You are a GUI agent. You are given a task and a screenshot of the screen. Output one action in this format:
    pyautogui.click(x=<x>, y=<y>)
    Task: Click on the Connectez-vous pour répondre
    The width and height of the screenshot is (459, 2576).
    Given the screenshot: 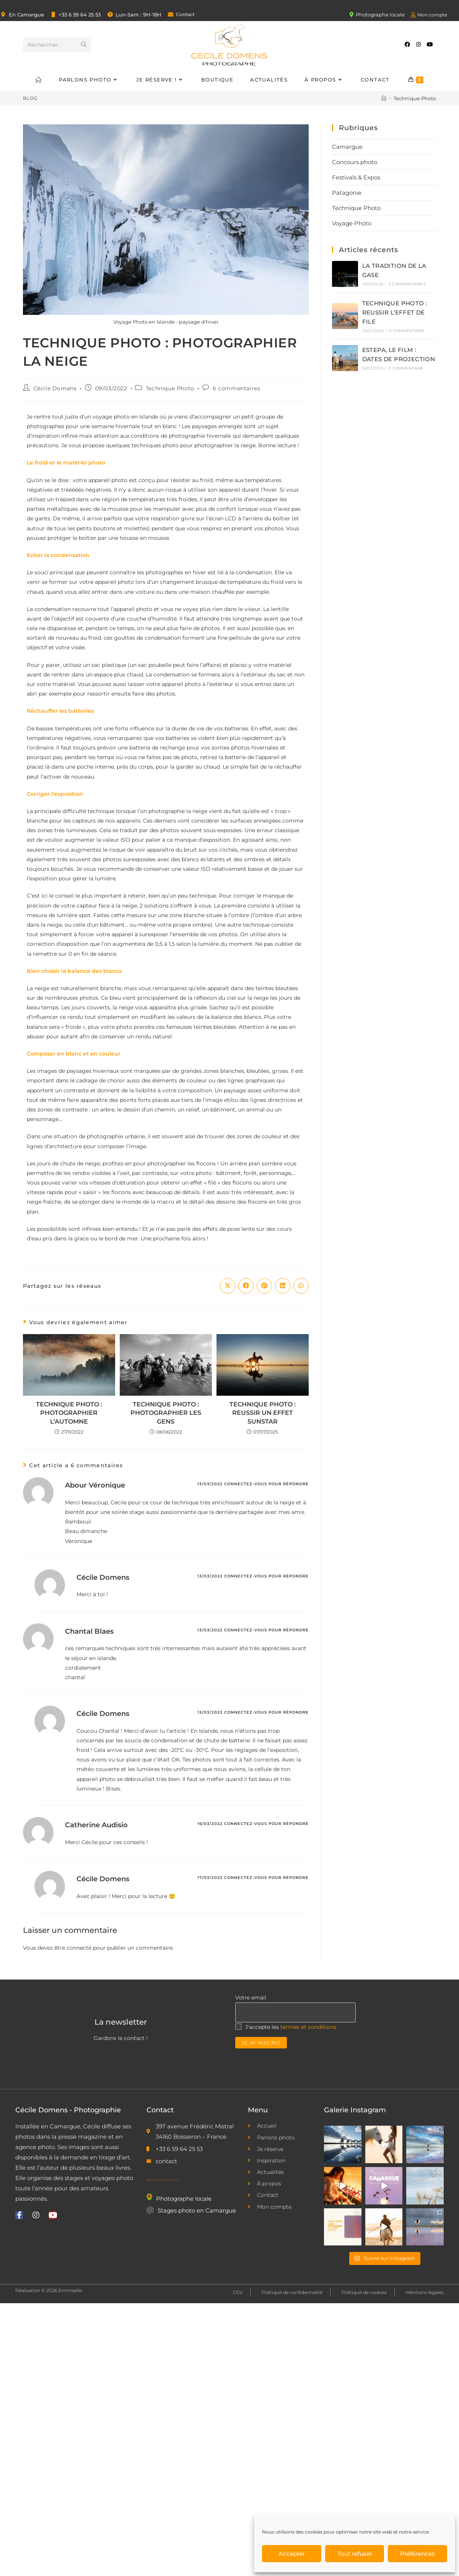 What is the action you would take?
    pyautogui.click(x=266, y=1483)
    